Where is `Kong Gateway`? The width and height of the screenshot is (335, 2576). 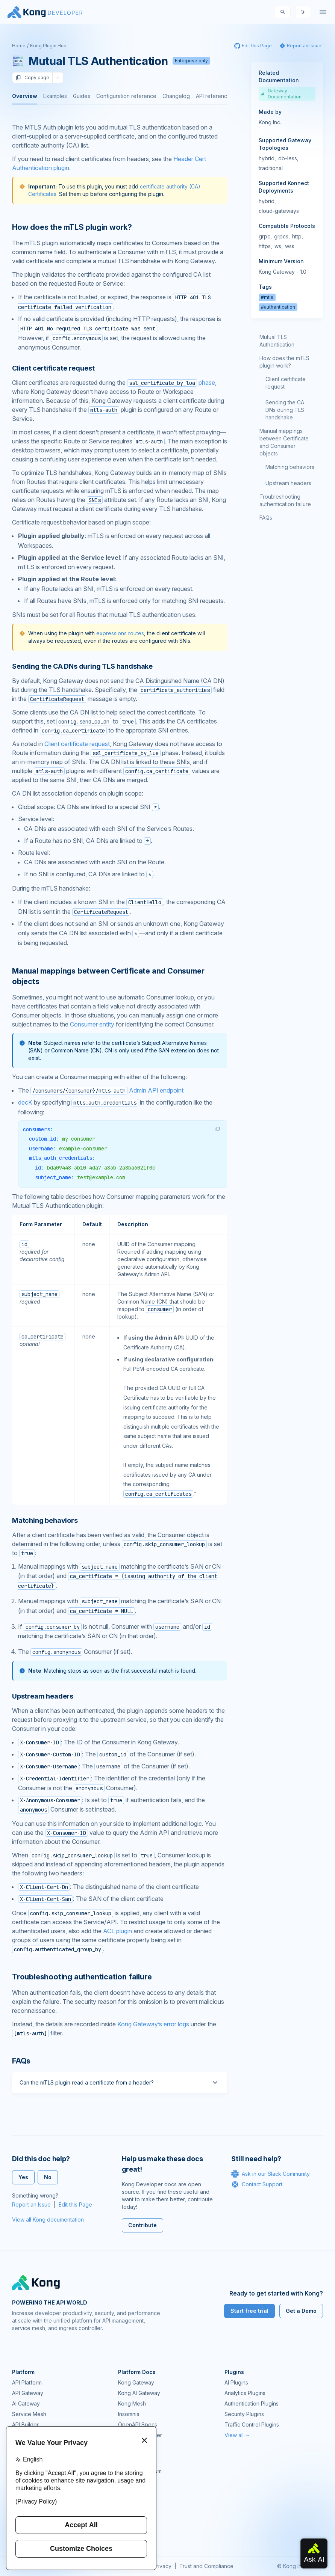 Kong Gateway is located at coordinates (136, 2382).